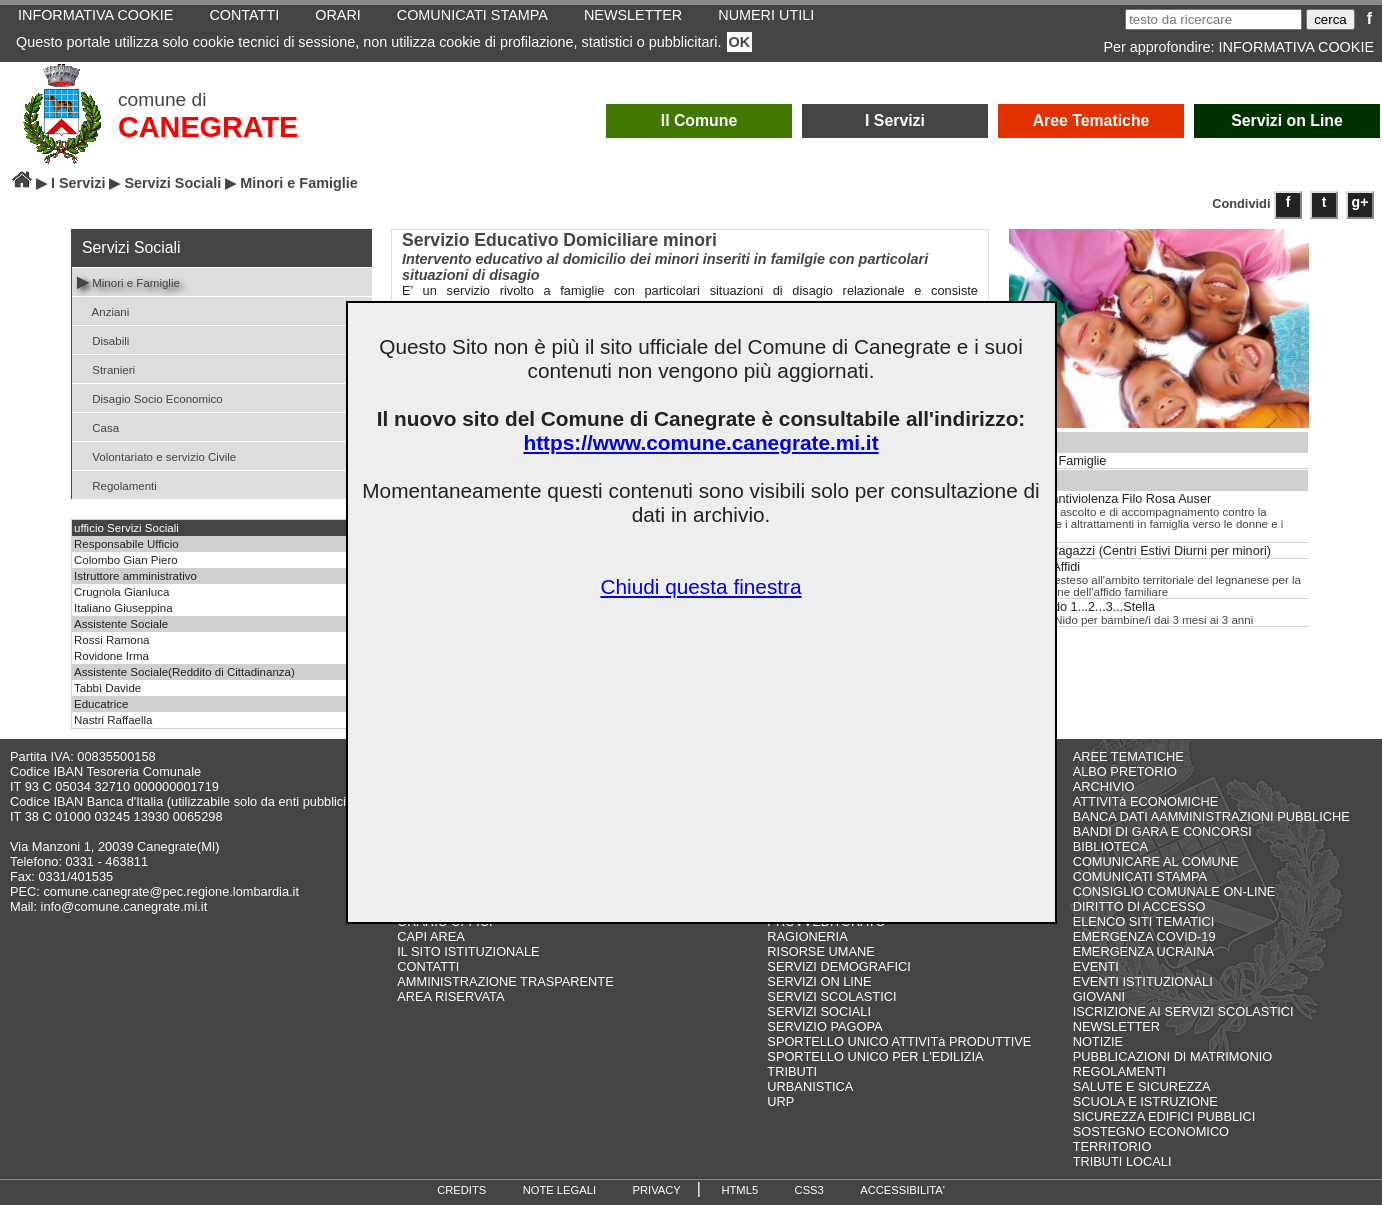  I want to click on ALBO PRETORIO, so click(1125, 771).